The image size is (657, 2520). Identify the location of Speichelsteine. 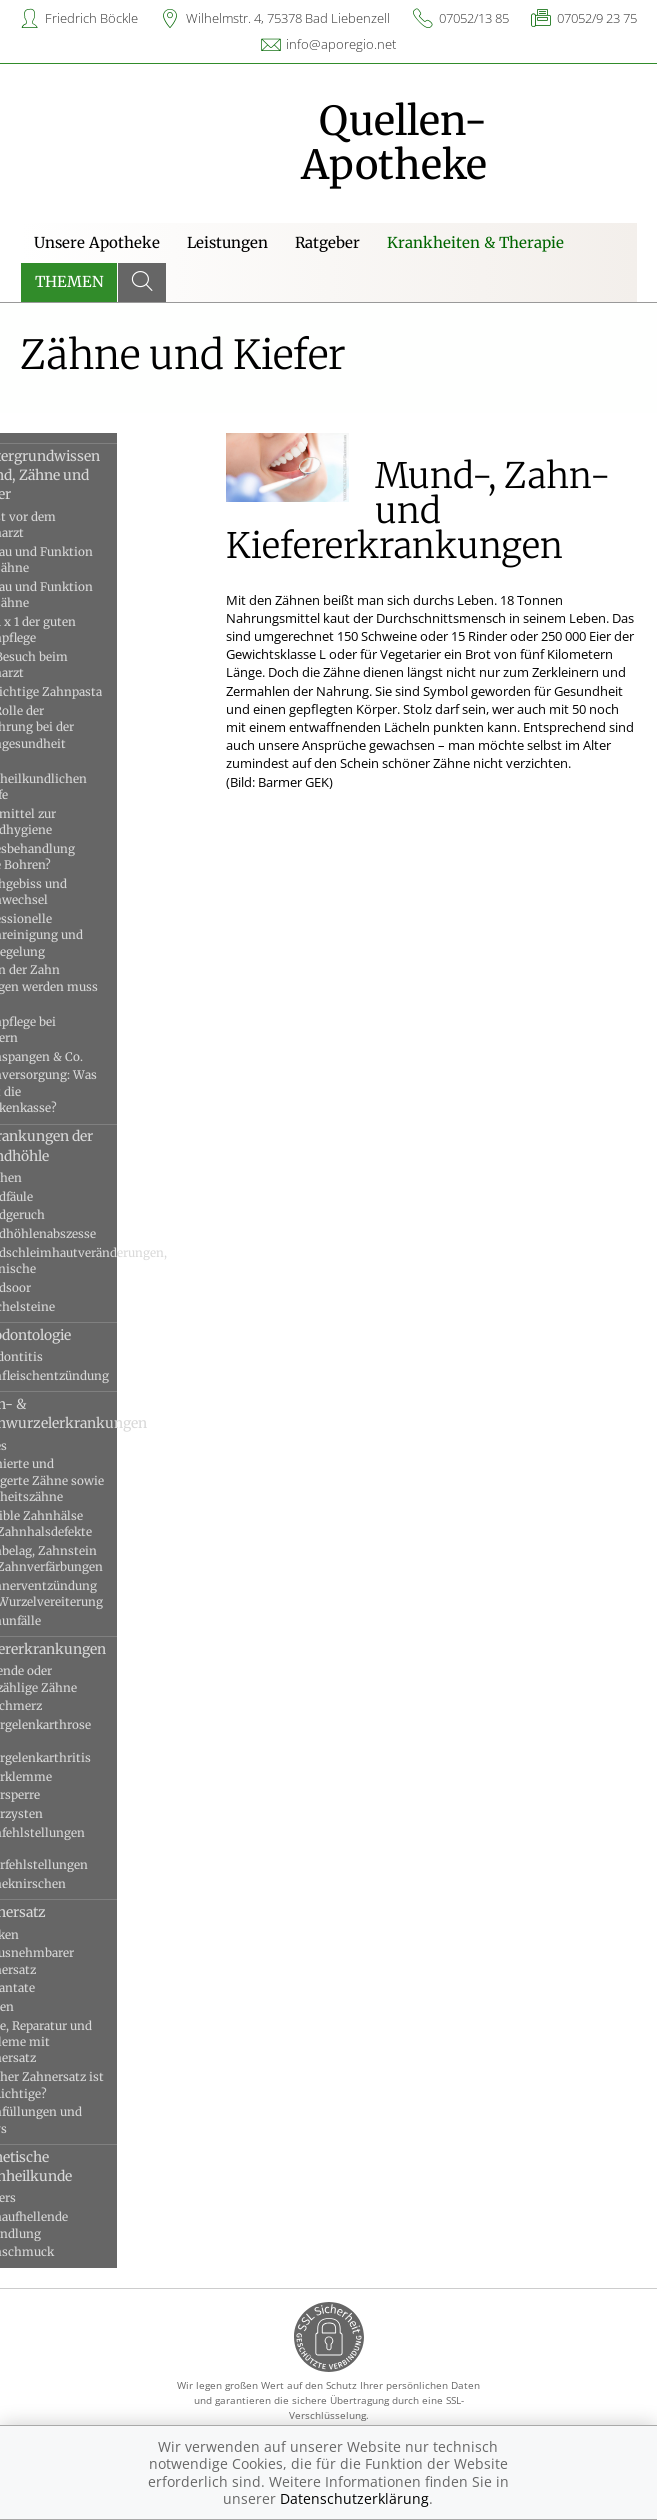
(64, 1306).